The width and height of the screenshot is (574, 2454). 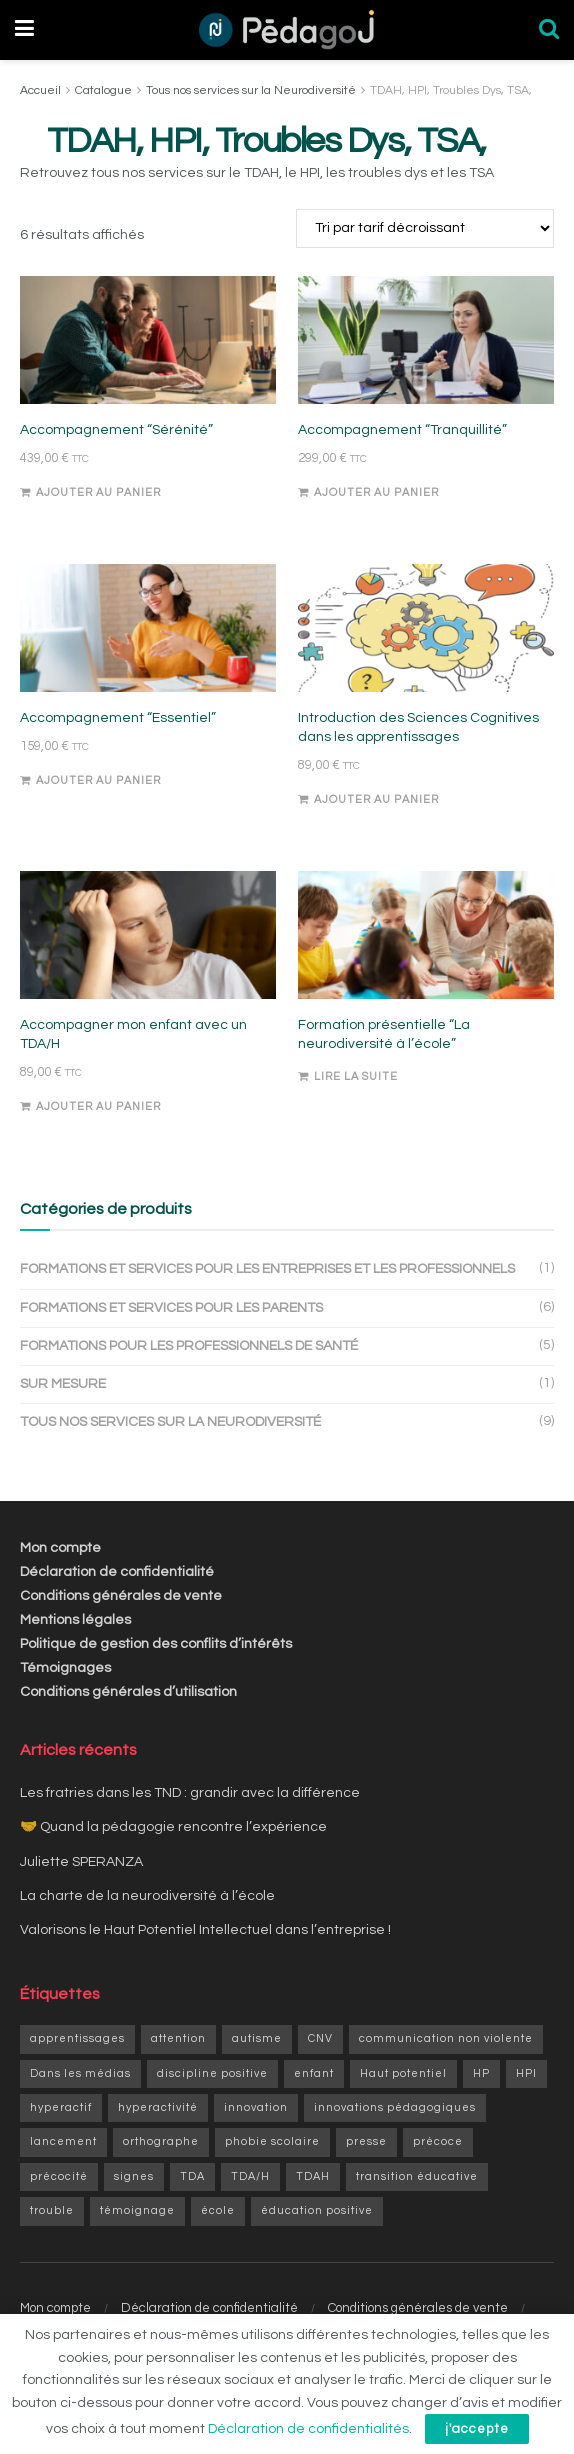 I want to click on précocité [précocité (6 éléments)], so click(x=59, y=2176).